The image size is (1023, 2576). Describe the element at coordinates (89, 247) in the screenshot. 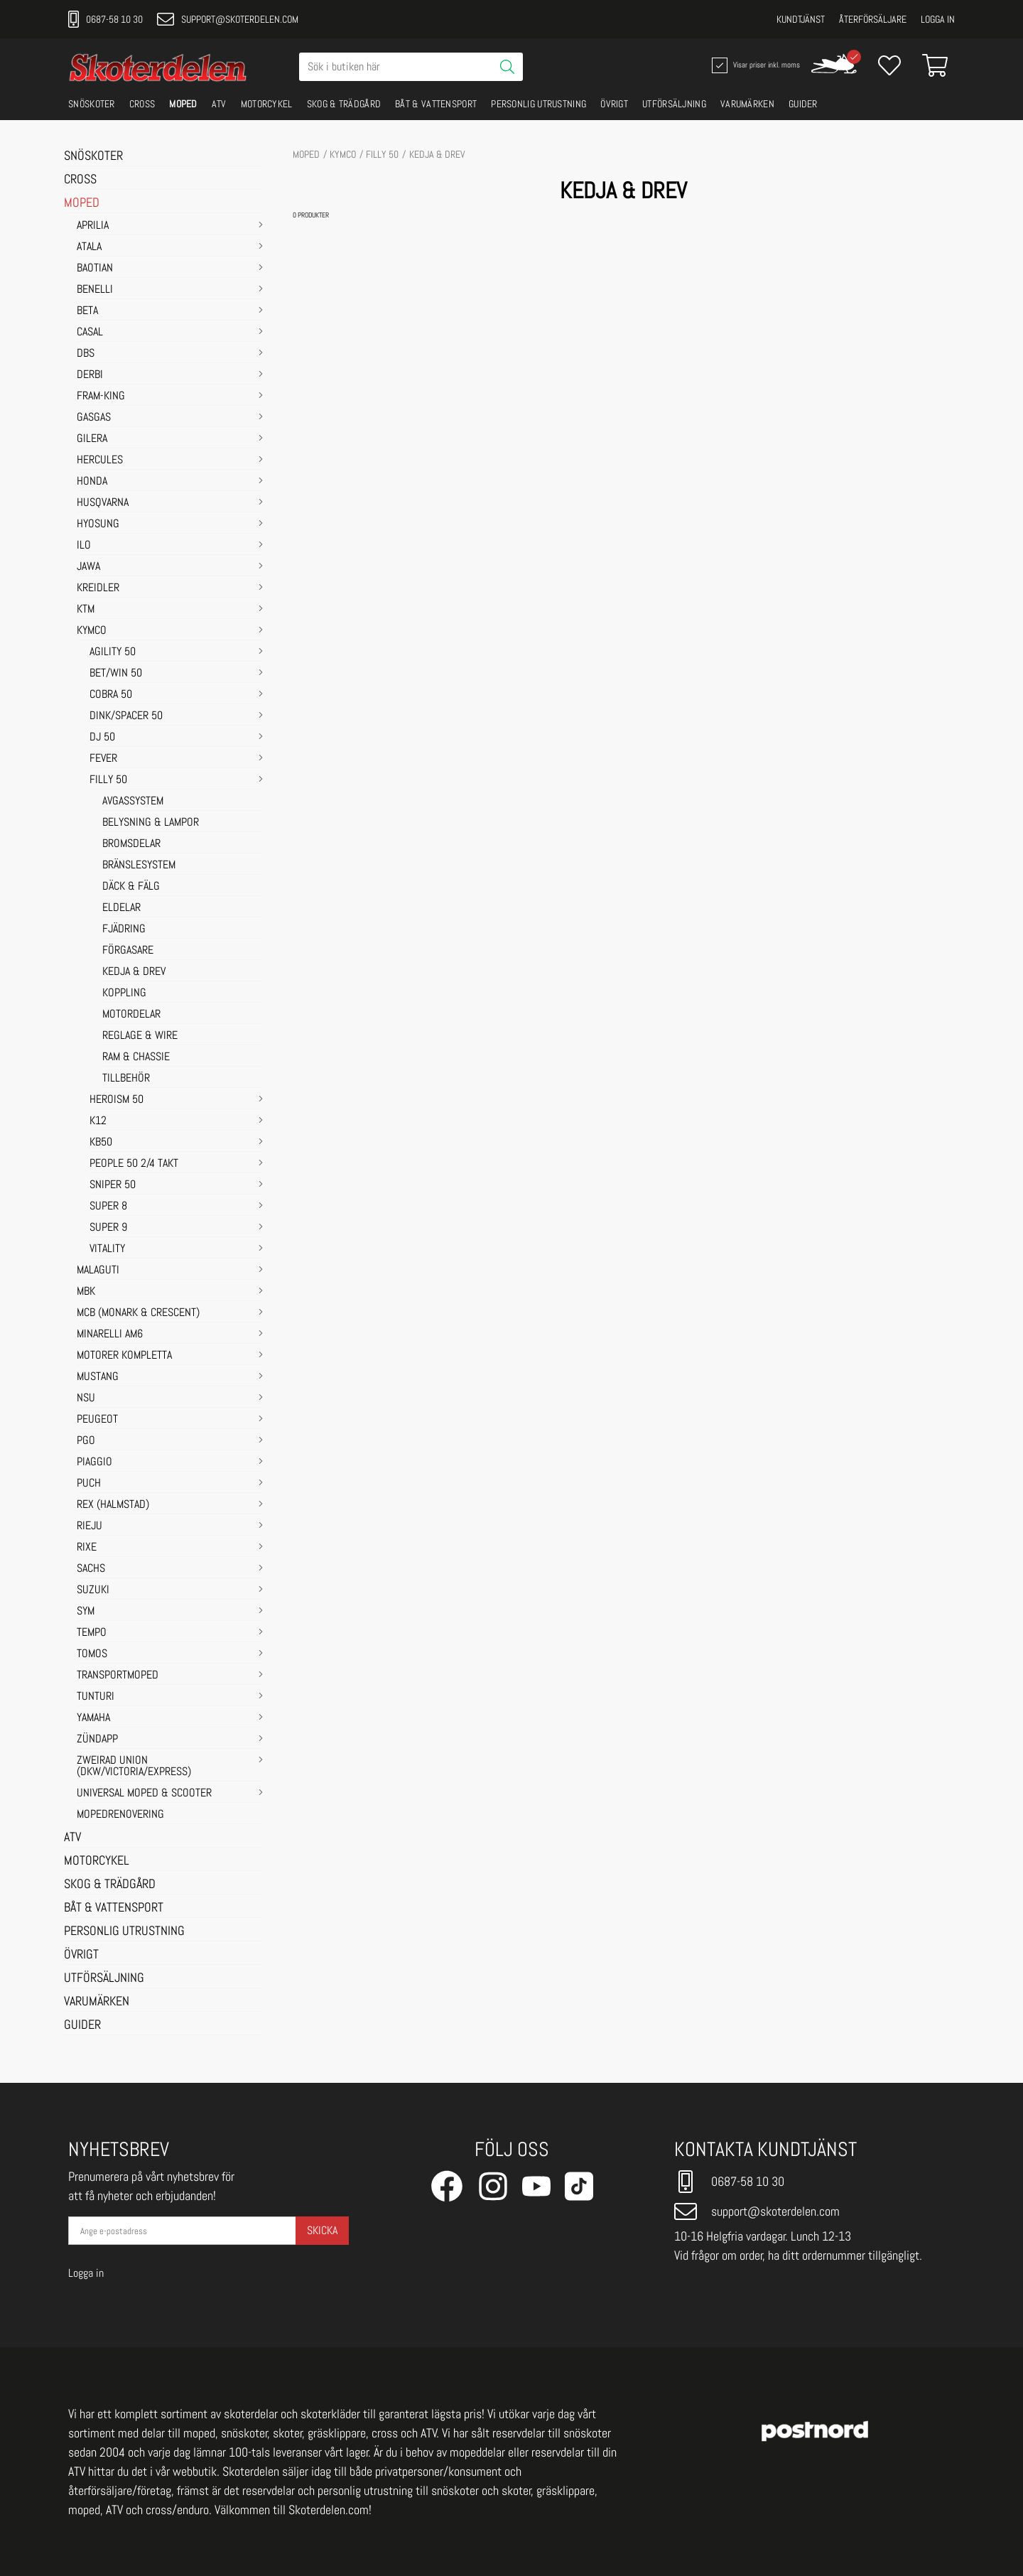

I see `ATALA` at that location.